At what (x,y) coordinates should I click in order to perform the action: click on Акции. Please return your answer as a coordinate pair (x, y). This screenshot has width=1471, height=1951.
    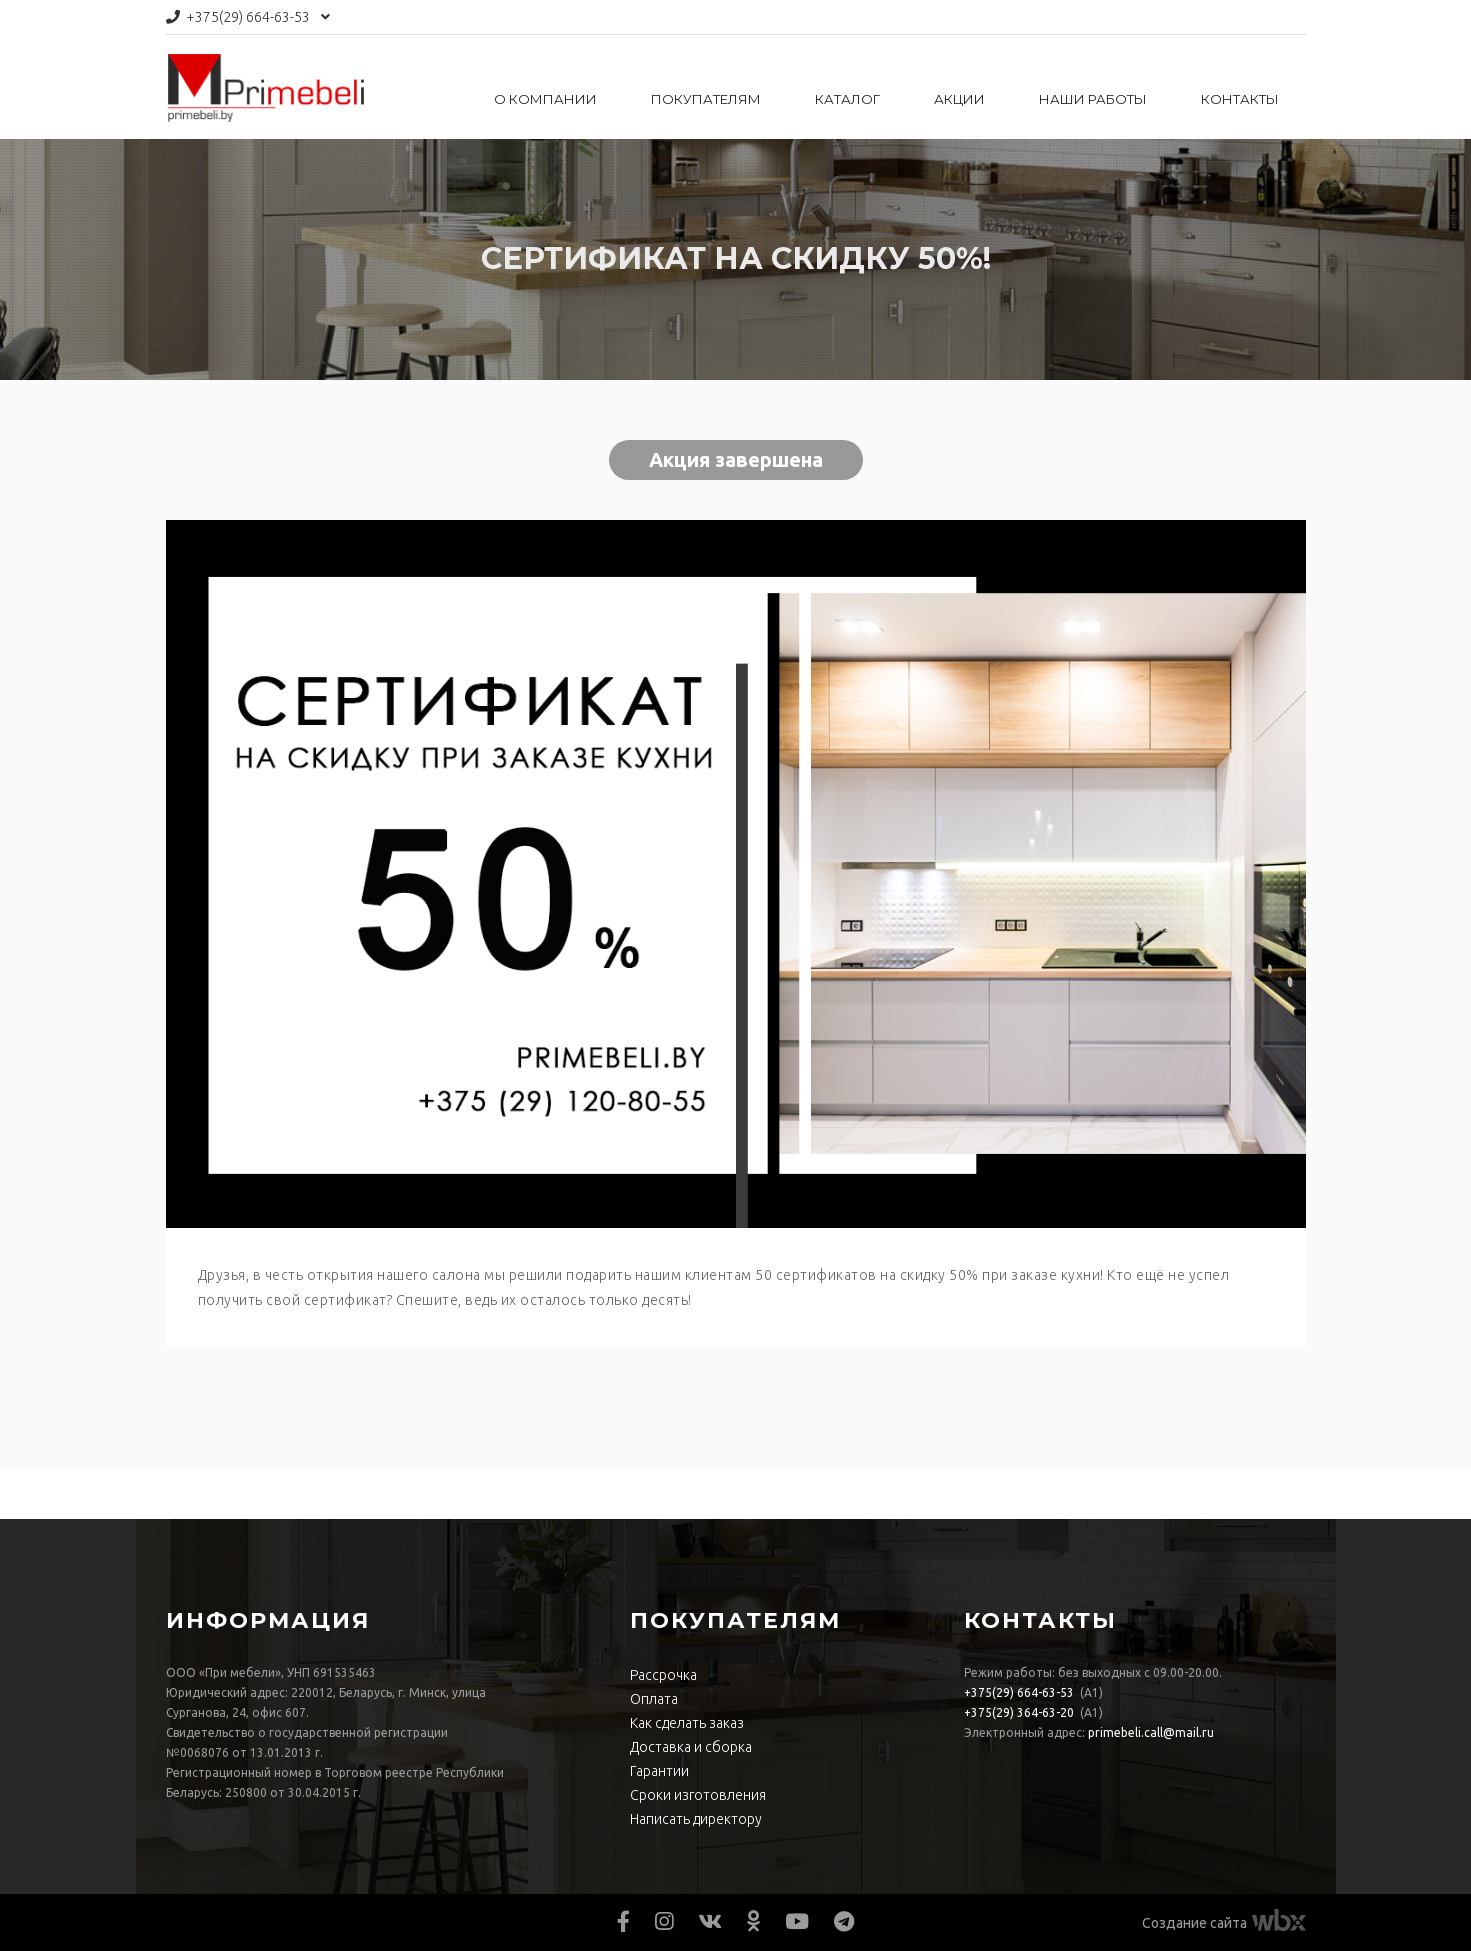
    Looking at the image, I should click on (959, 99).